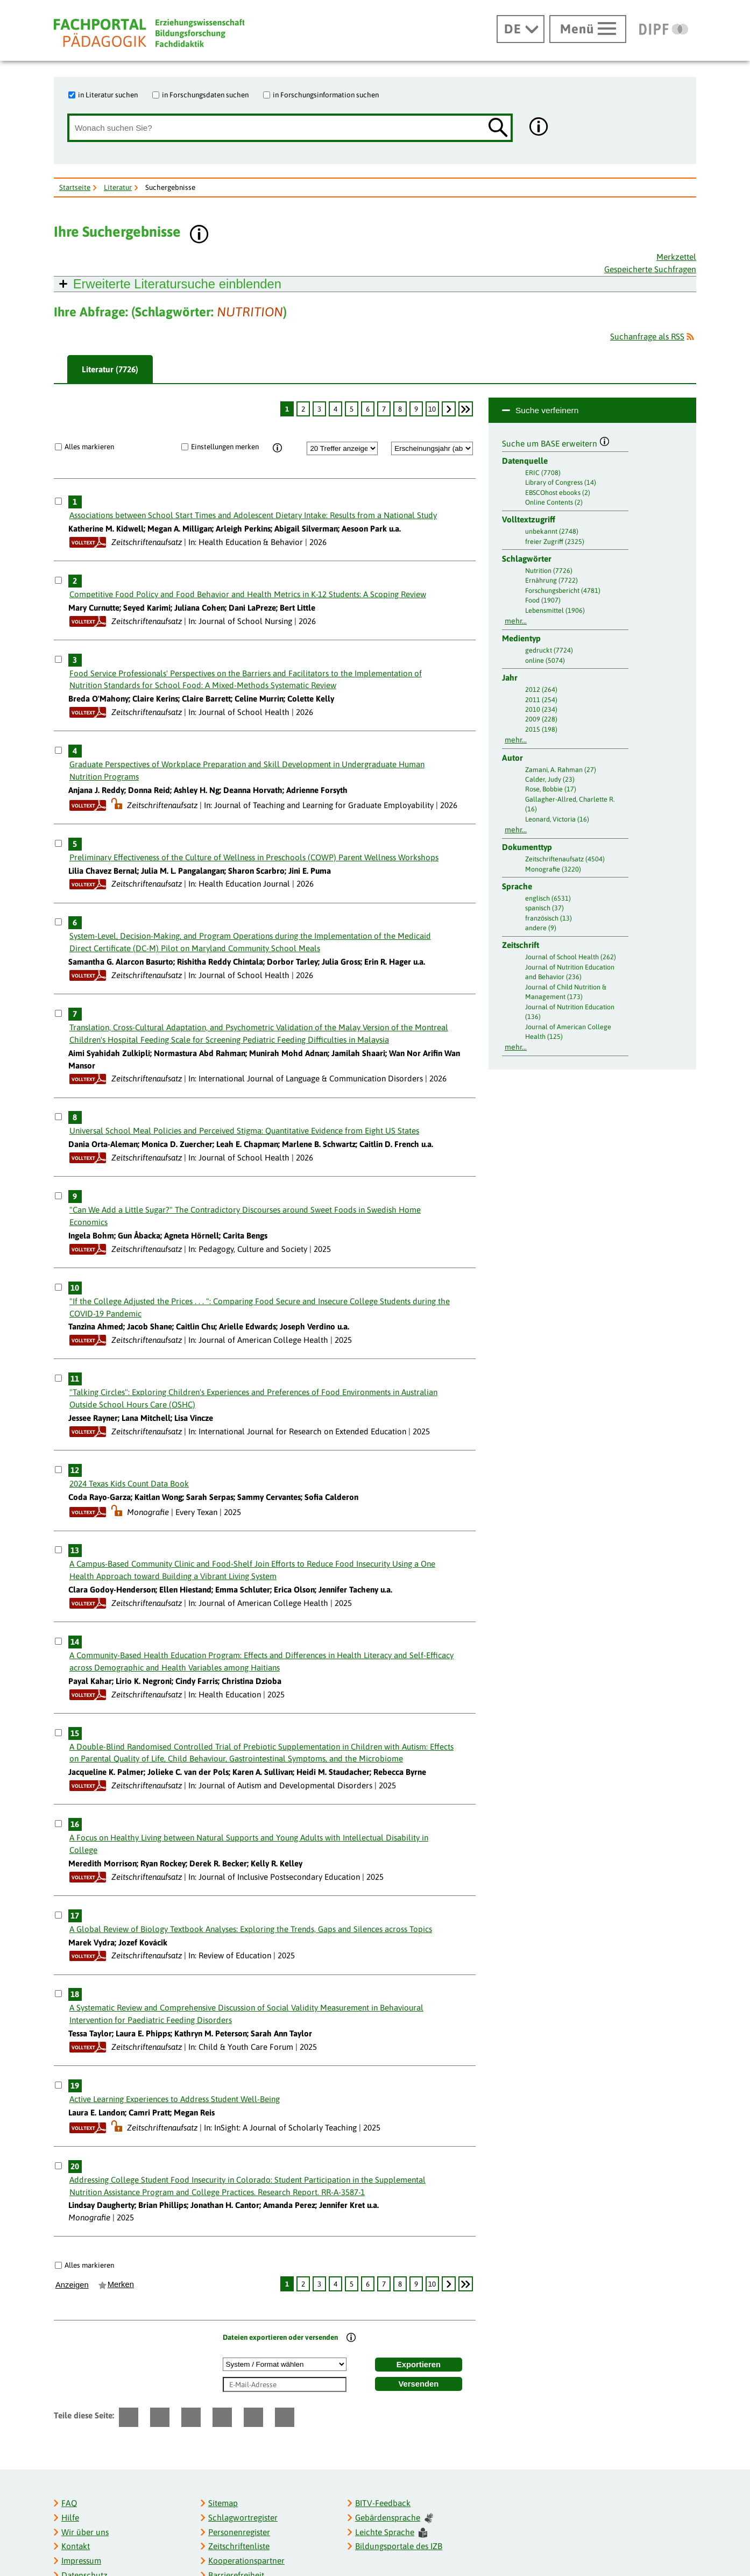 The image size is (750, 2576). What do you see at coordinates (223, 2503) in the screenshot?
I see `Sitemap` at bounding box center [223, 2503].